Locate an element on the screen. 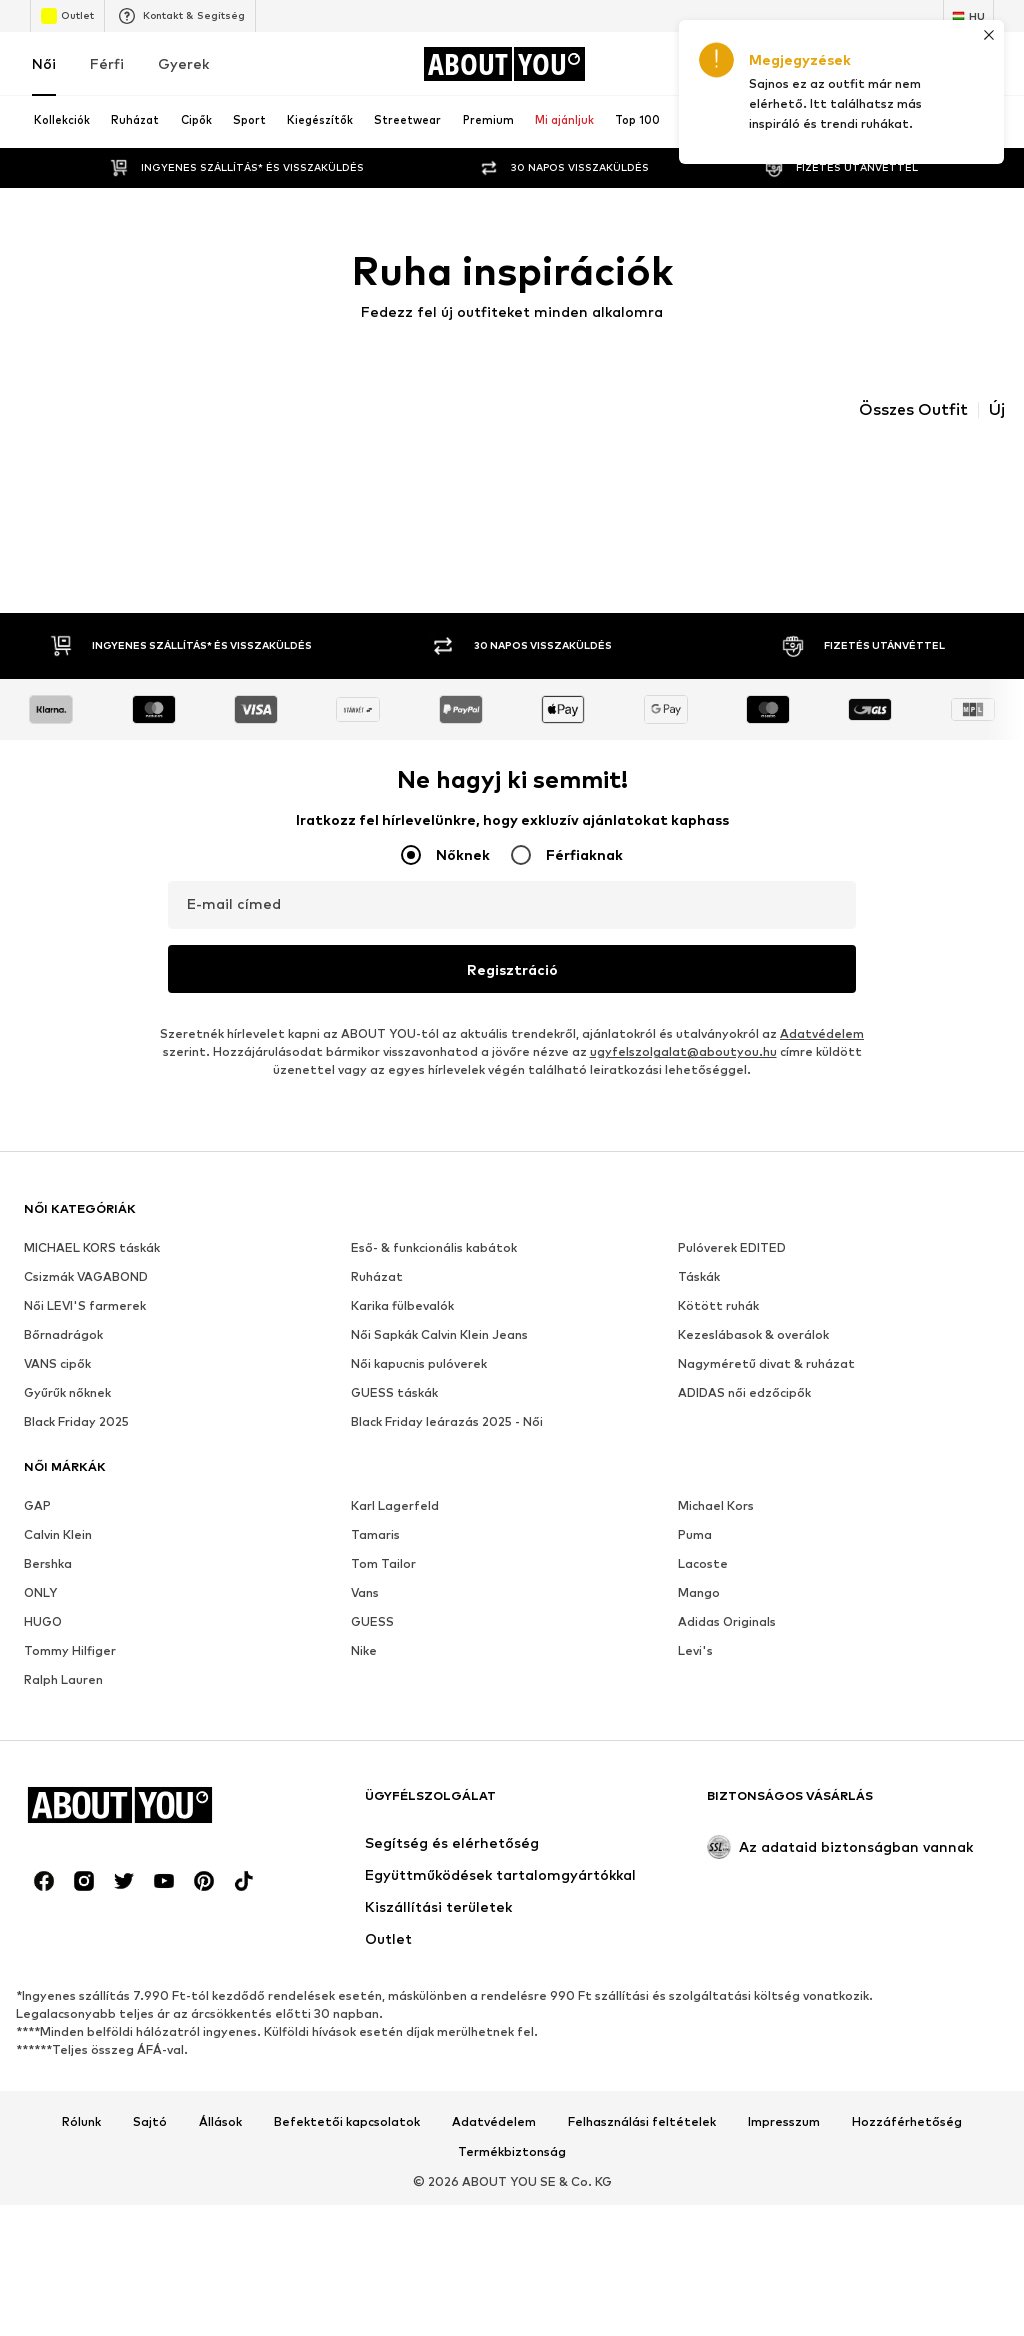 Image resolution: width=1024 pixels, height=2336 pixels. [Keresősáv megnyitása] is located at coordinates (820, 122).